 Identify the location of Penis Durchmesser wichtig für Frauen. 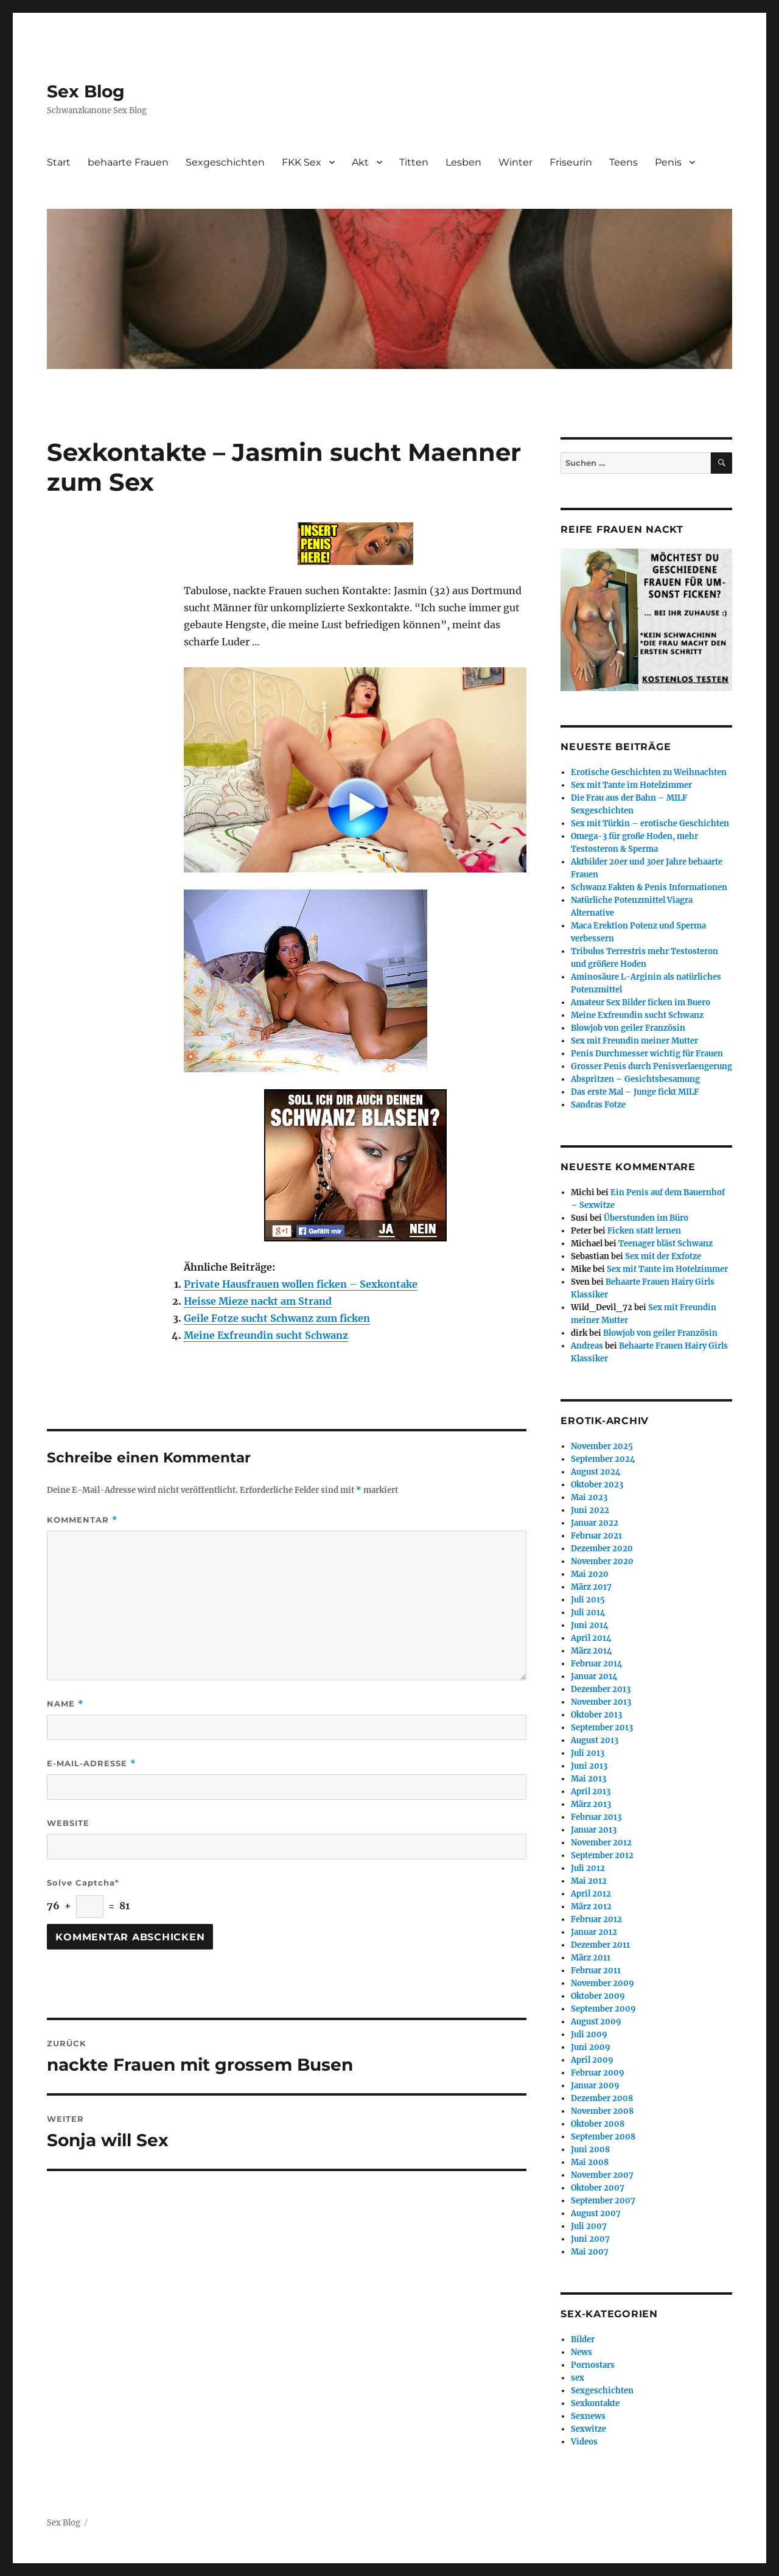
(647, 1053).